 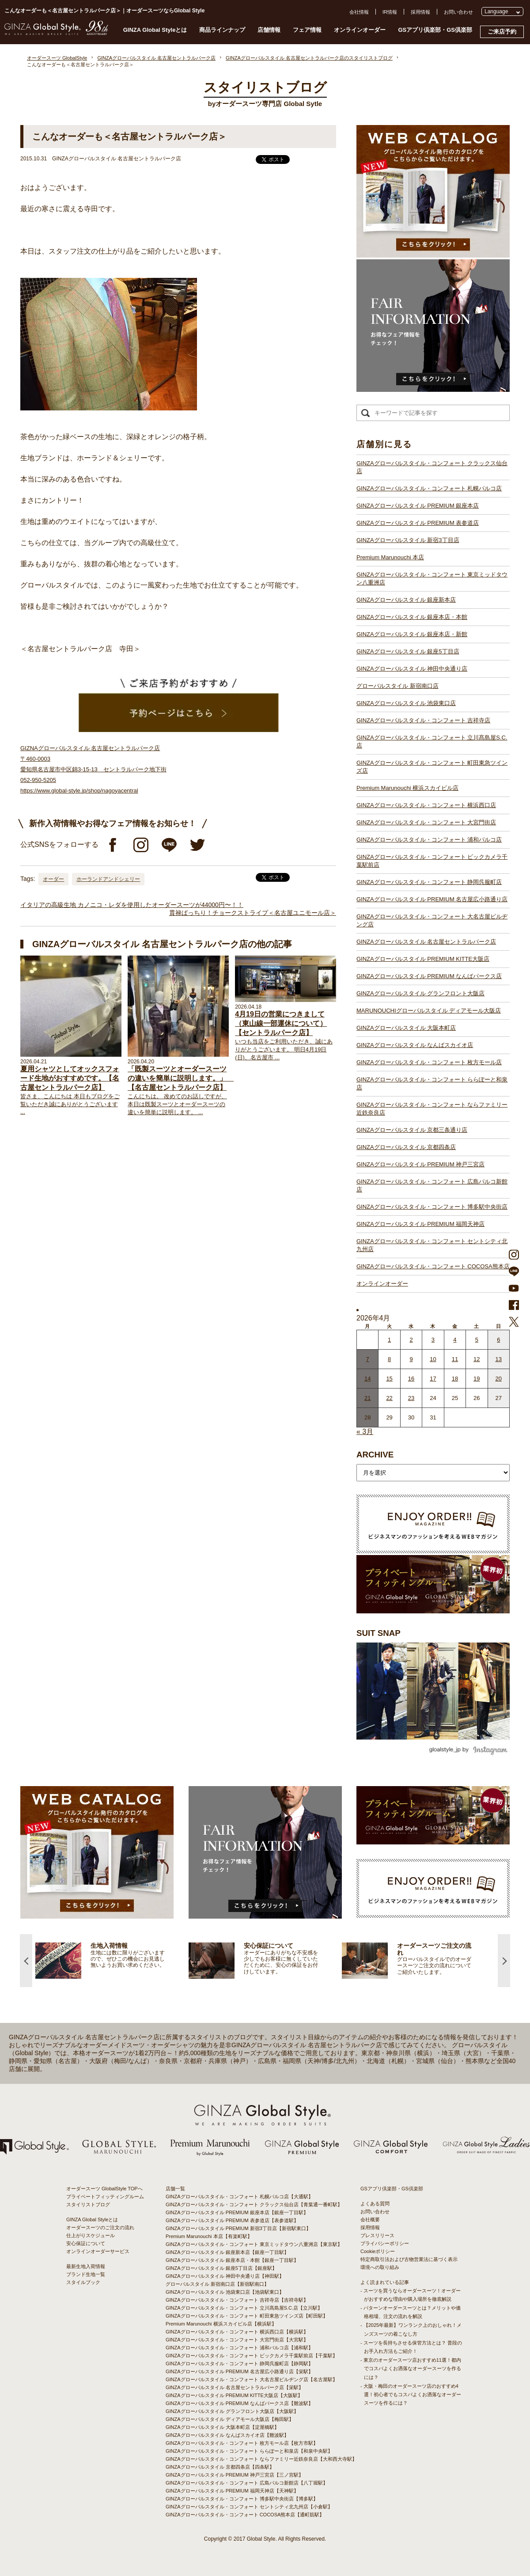 I want to click on 特定商取引法および古物営業法に基づく表示, so click(x=409, y=2259).